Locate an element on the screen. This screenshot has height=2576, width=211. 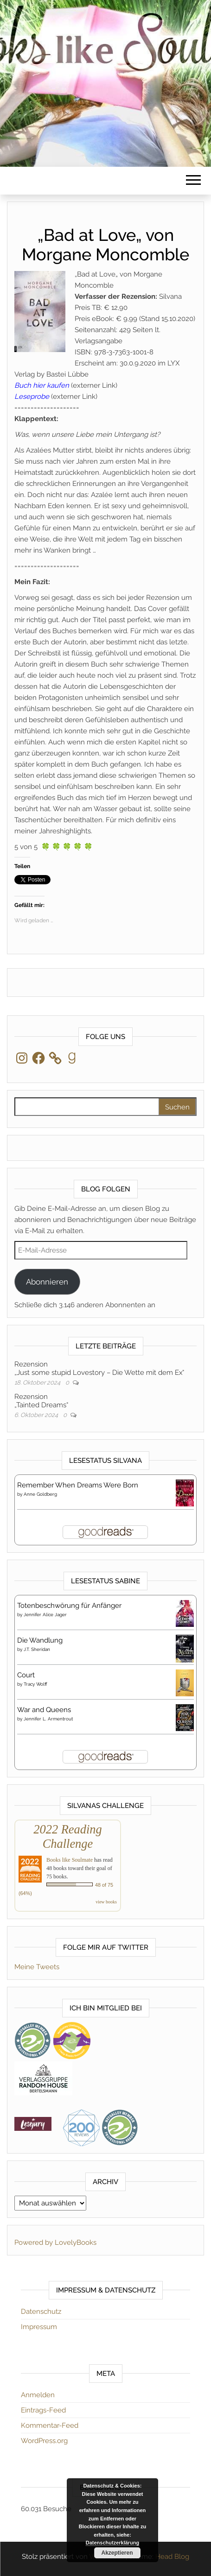
Anne Goldberg is located at coordinates (40, 1494).